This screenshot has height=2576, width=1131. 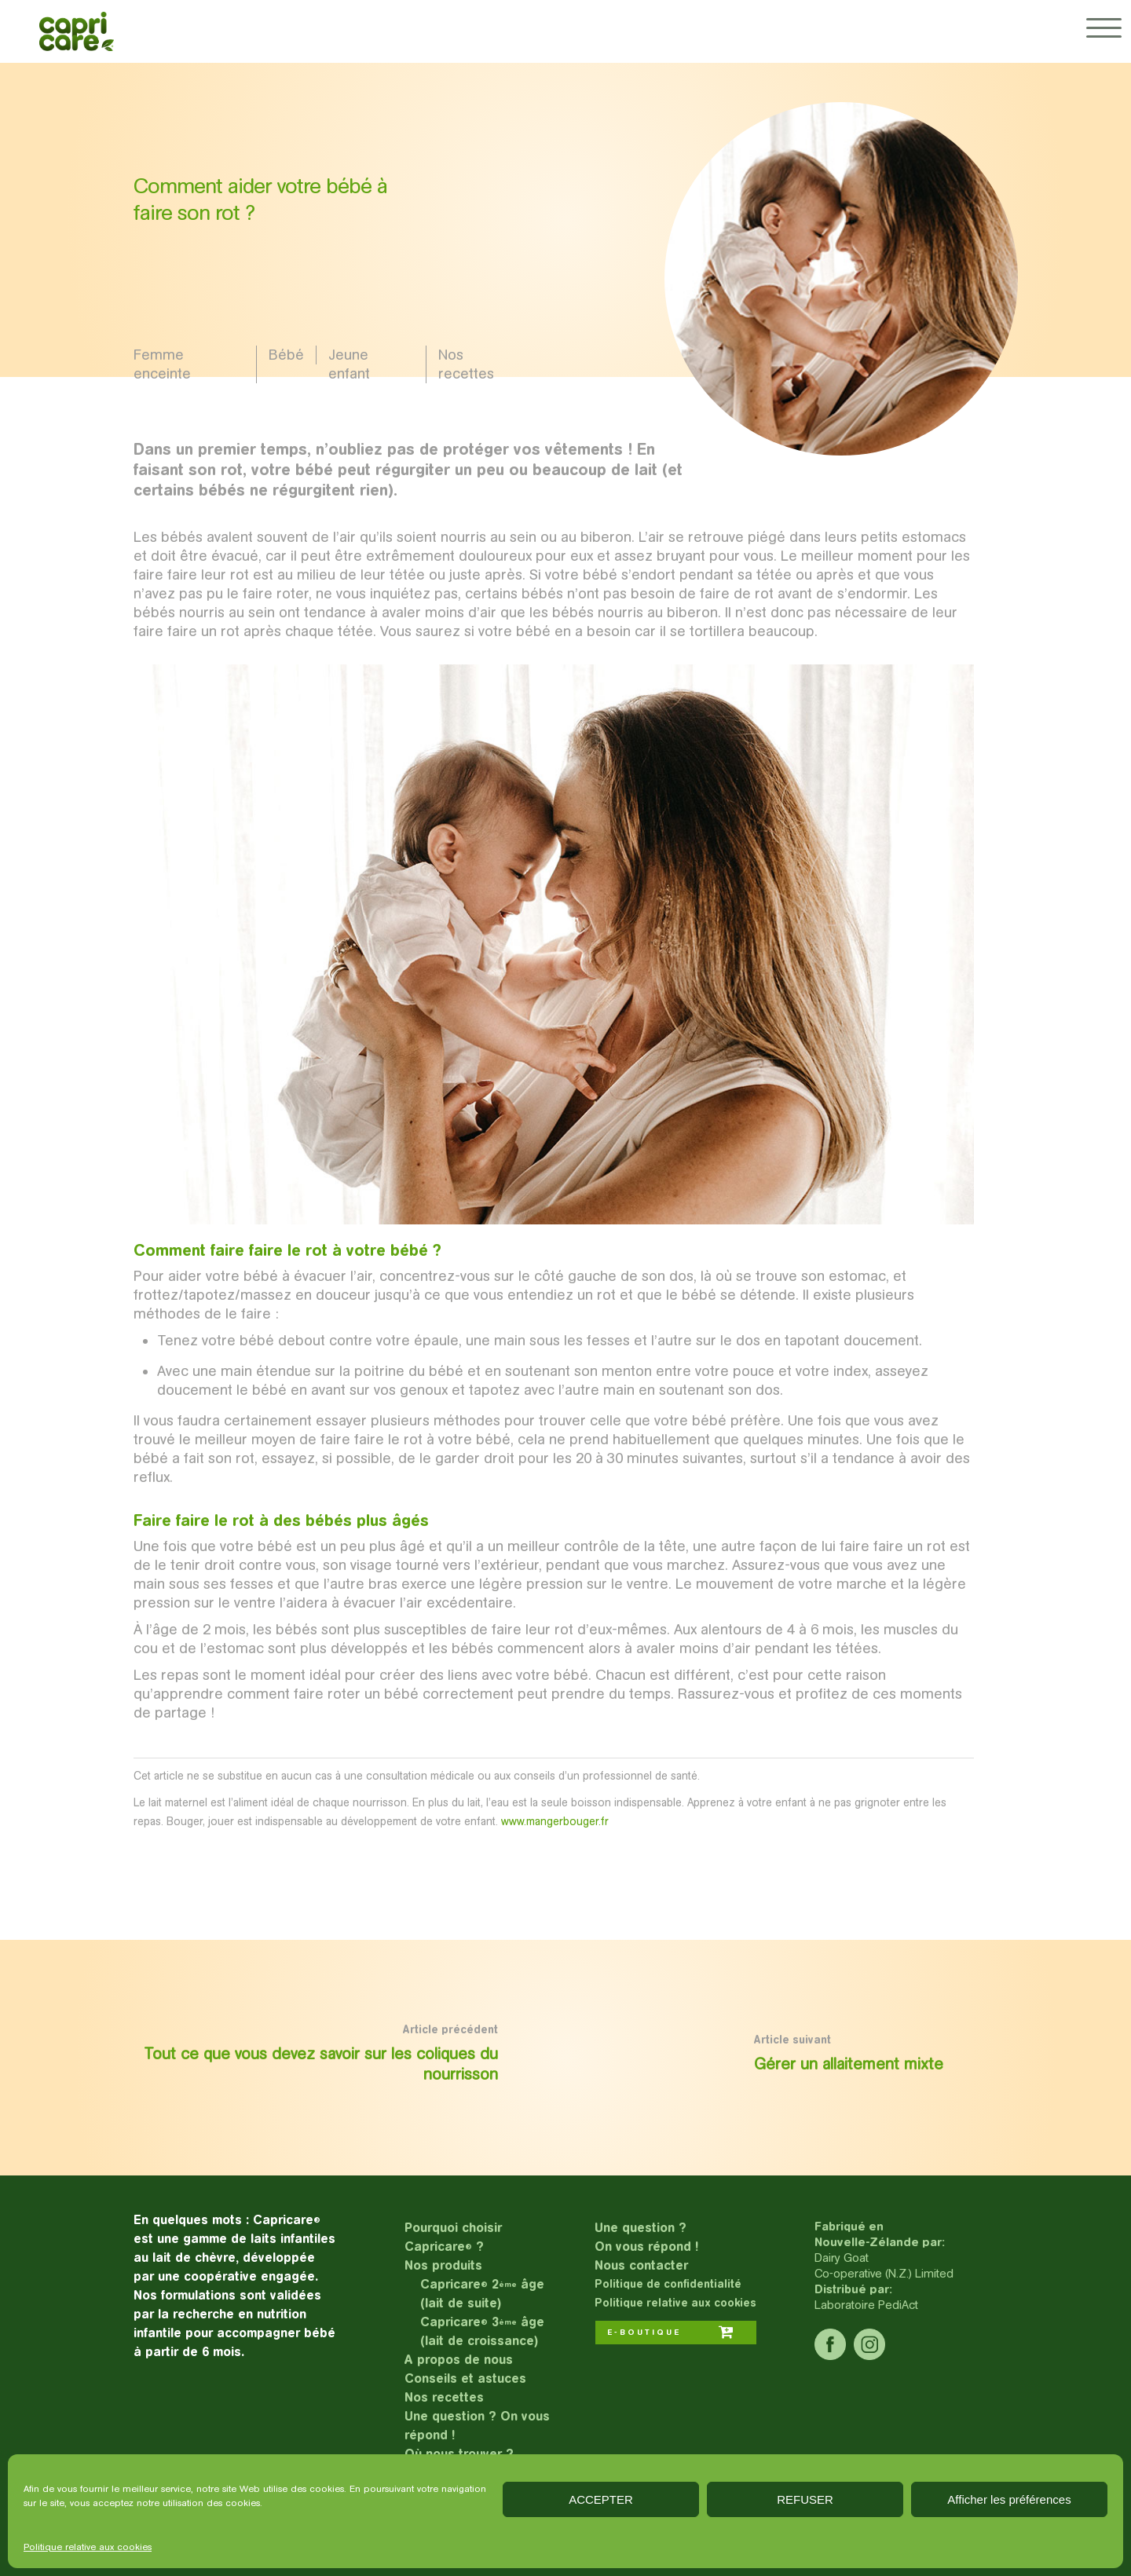 I want to click on Politique de confidentialité, so click(x=668, y=2284).